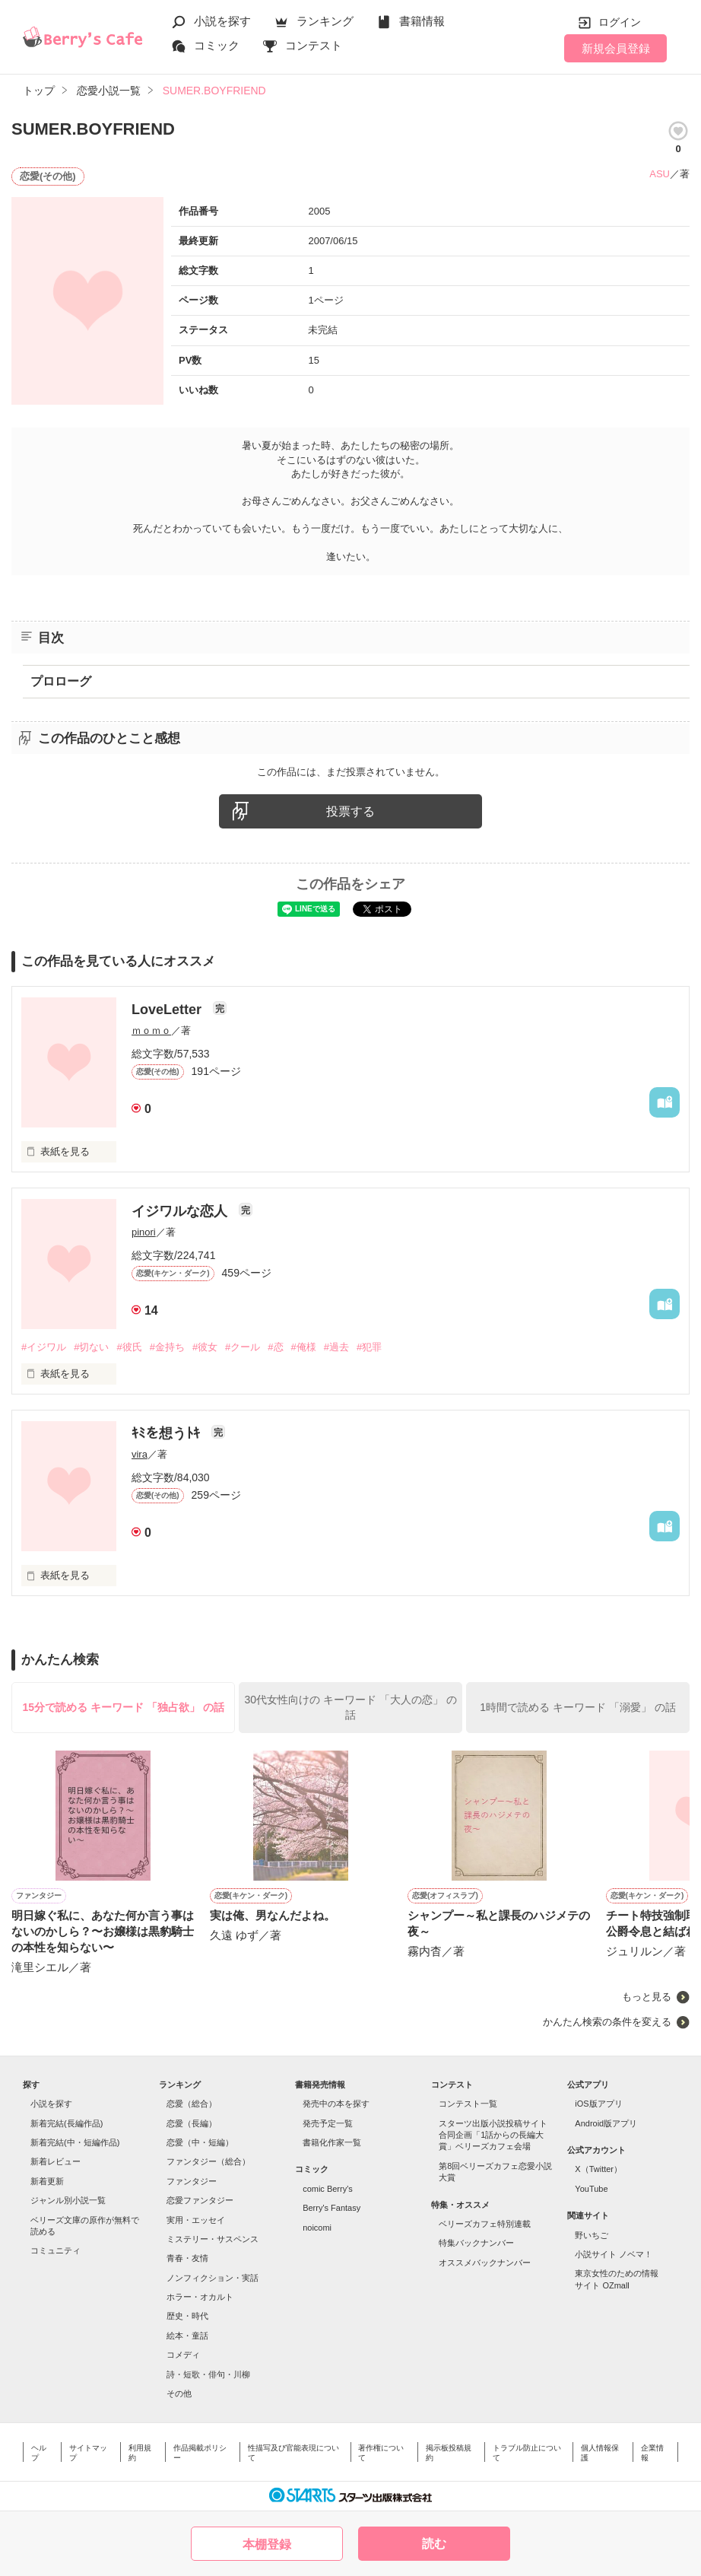 The image size is (701, 2576). Describe the element at coordinates (485, 2262) in the screenshot. I see `オススメバックナンバー` at that location.